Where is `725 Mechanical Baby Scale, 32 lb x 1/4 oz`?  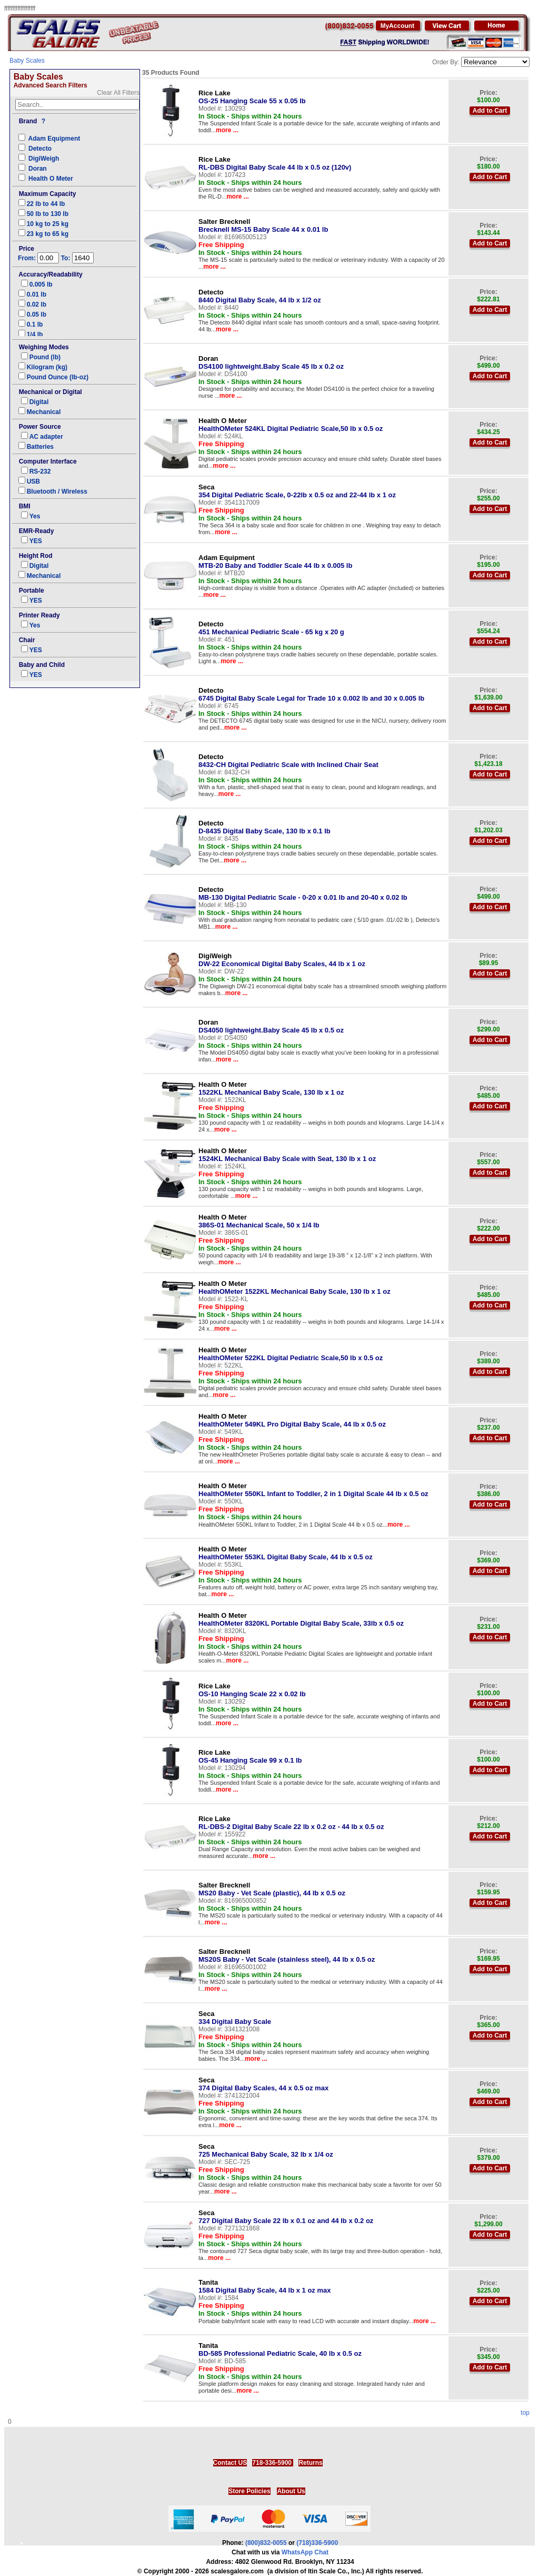 725 Mechanical Baby Scale, 32 lb x 1/4 oz is located at coordinates (265, 2150).